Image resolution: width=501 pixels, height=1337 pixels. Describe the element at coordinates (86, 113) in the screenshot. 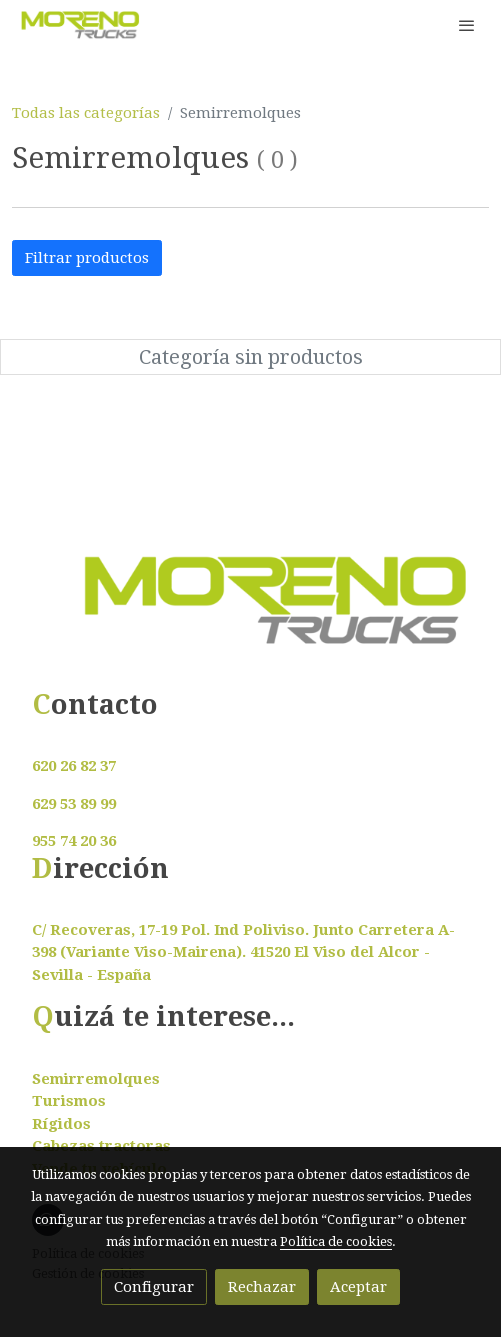

I see `Todas las categorías` at that location.